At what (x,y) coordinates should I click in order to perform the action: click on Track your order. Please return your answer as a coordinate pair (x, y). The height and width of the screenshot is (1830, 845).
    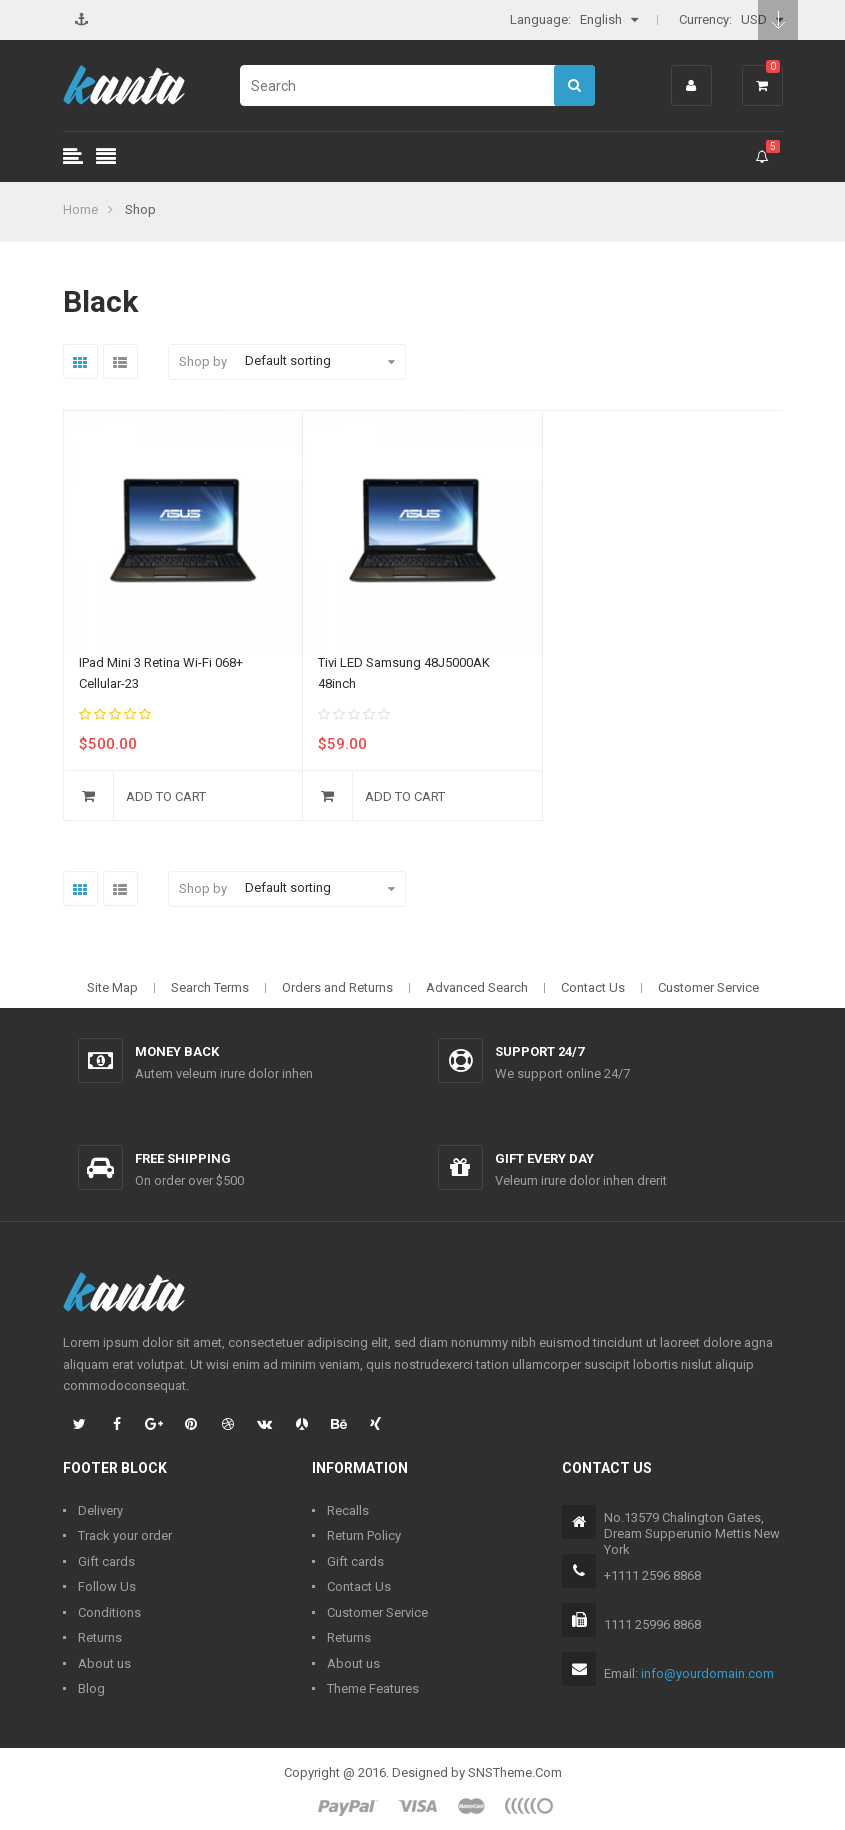
    Looking at the image, I should click on (125, 1535).